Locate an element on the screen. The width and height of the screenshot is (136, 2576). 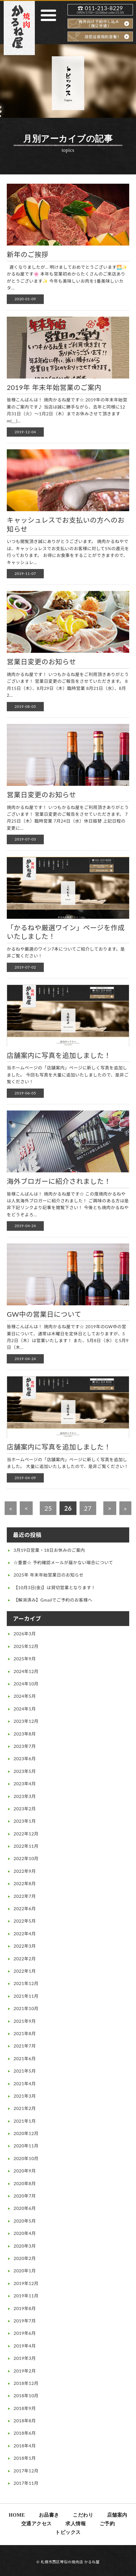
店舗案内 is located at coordinates (117, 2515).